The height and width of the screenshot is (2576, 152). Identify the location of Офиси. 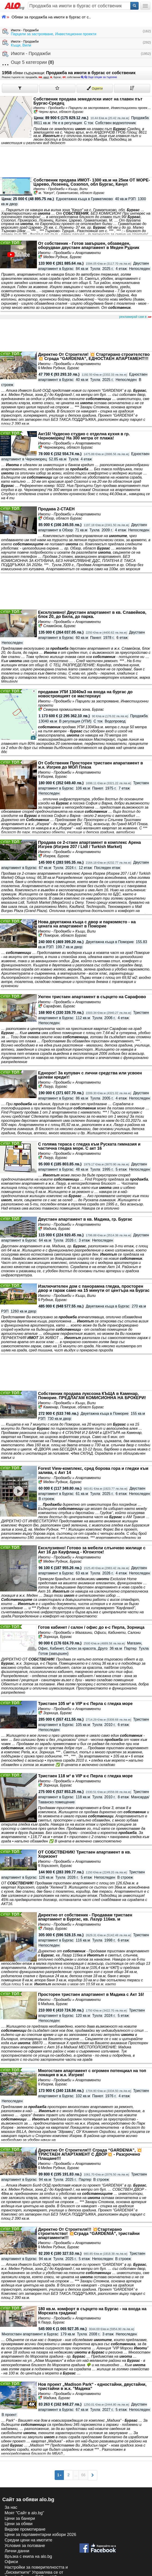
(11, 2561).